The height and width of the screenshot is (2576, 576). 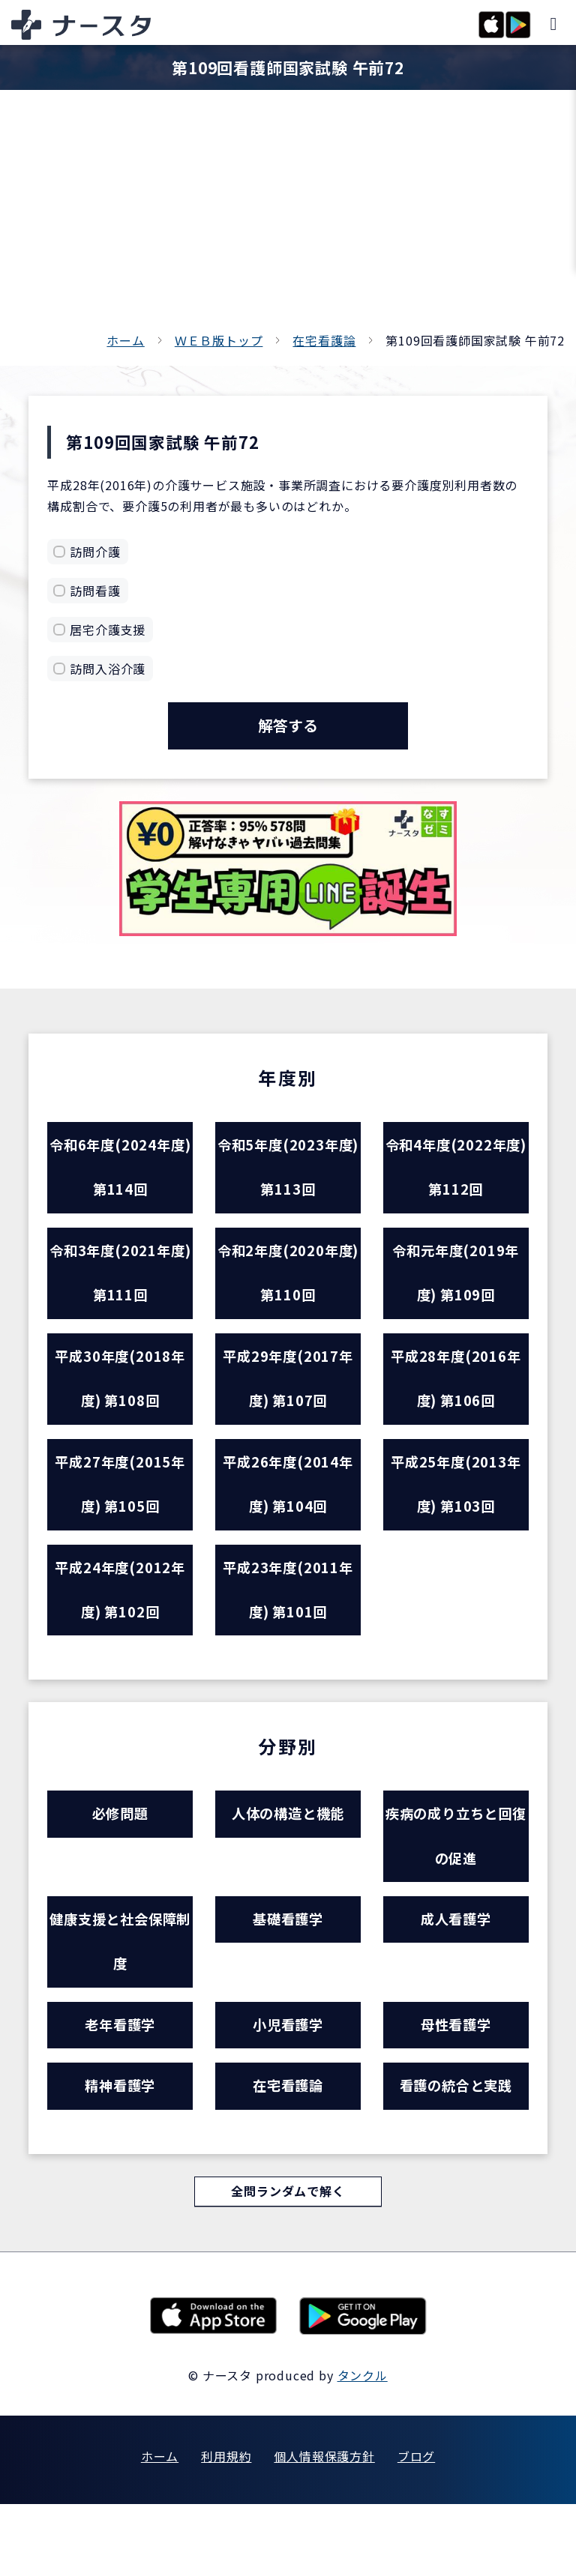 I want to click on 小児看護学, so click(x=287, y=2089).